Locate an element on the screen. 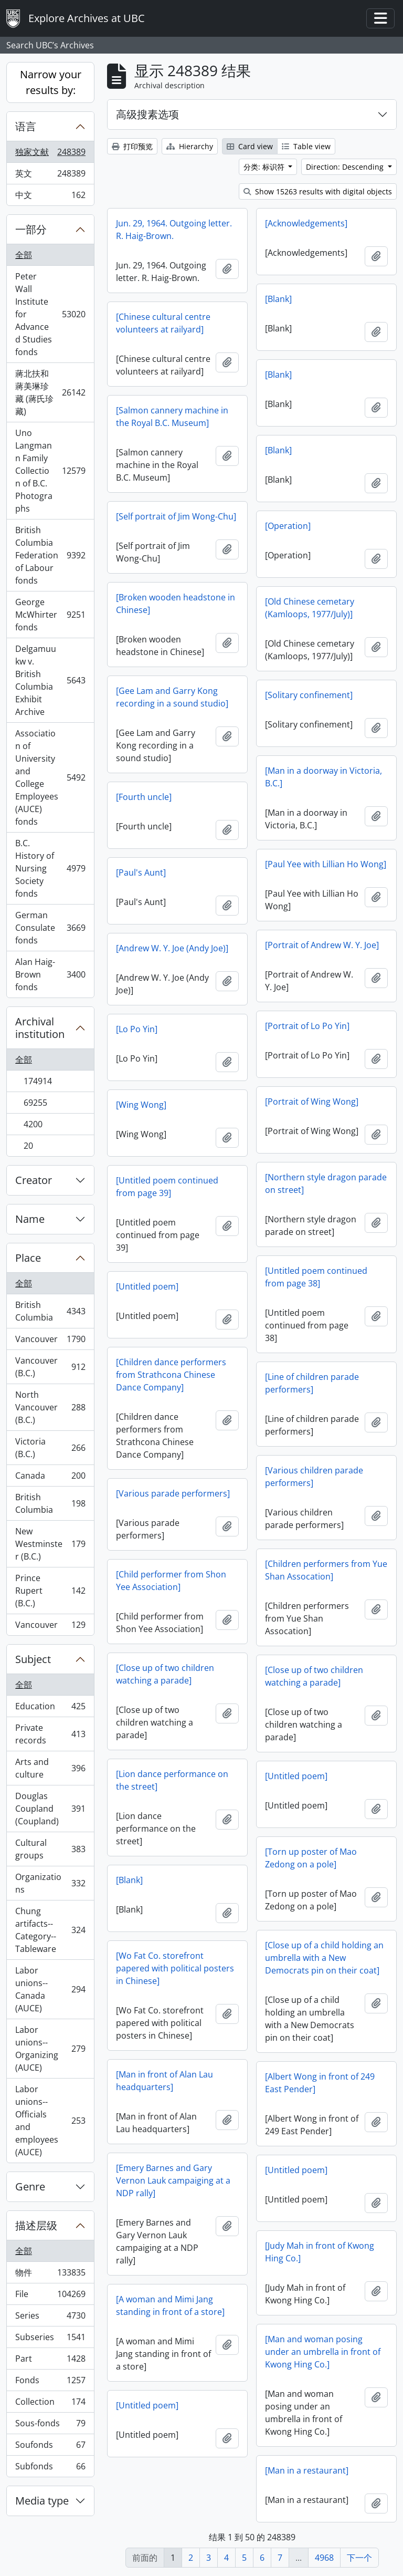 Image resolution: width=403 pixels, height=2576 pixels. [Children dance performers from Strathcona Chinese Dance Company] is located at coordinates (171, 1374).